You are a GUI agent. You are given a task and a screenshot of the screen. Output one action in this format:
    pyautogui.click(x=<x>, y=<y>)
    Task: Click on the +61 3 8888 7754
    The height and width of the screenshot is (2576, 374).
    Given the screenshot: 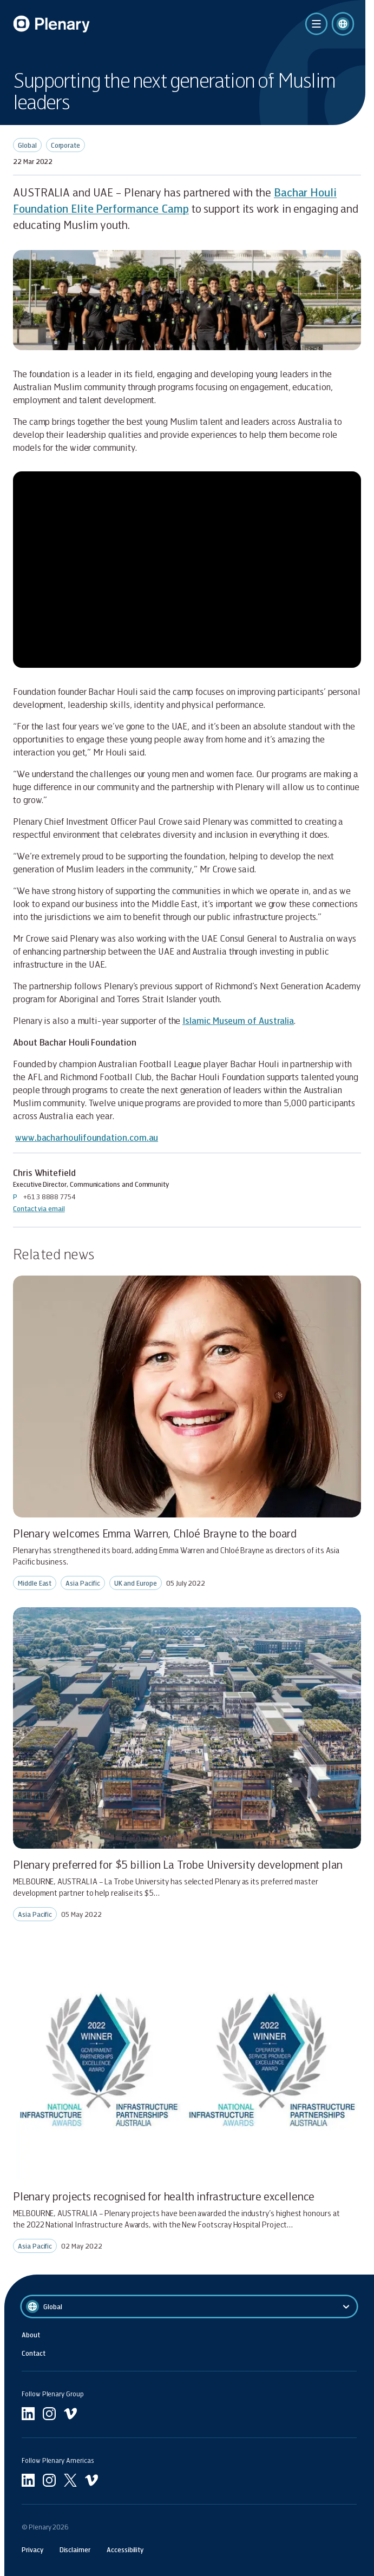 What is the action you would take?
    pyautogui.click(x=49, y=1196)
    